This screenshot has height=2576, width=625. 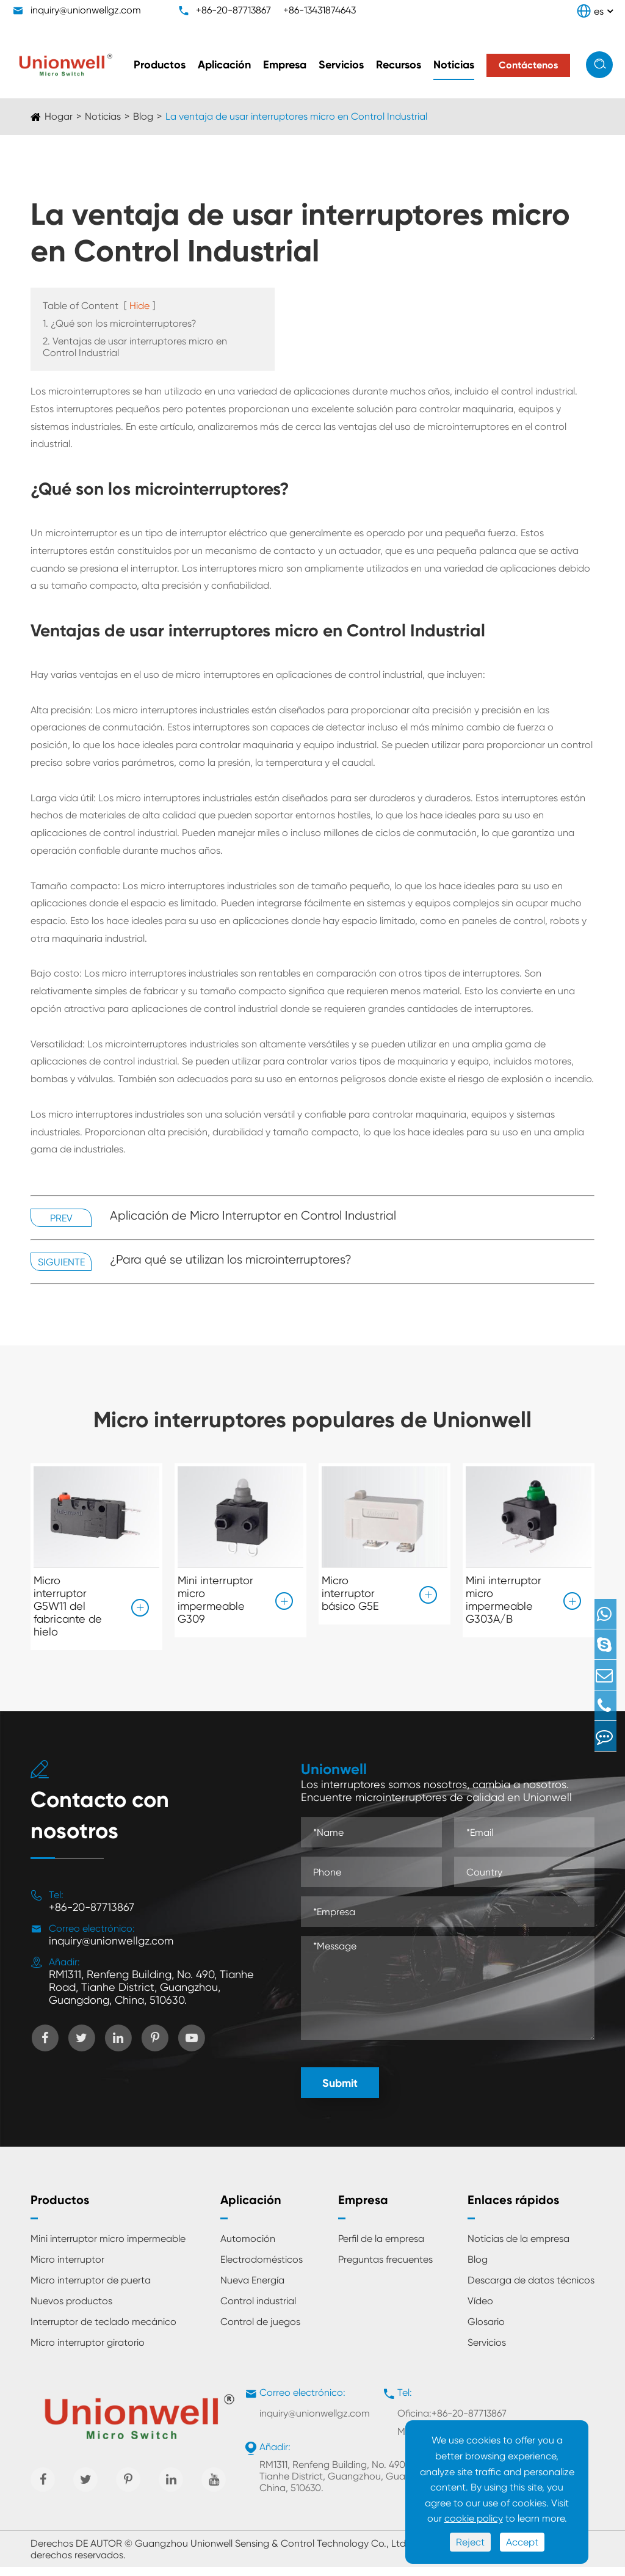 I want to click on Micro interruptor giratorio, so click(x=88, y=2351).